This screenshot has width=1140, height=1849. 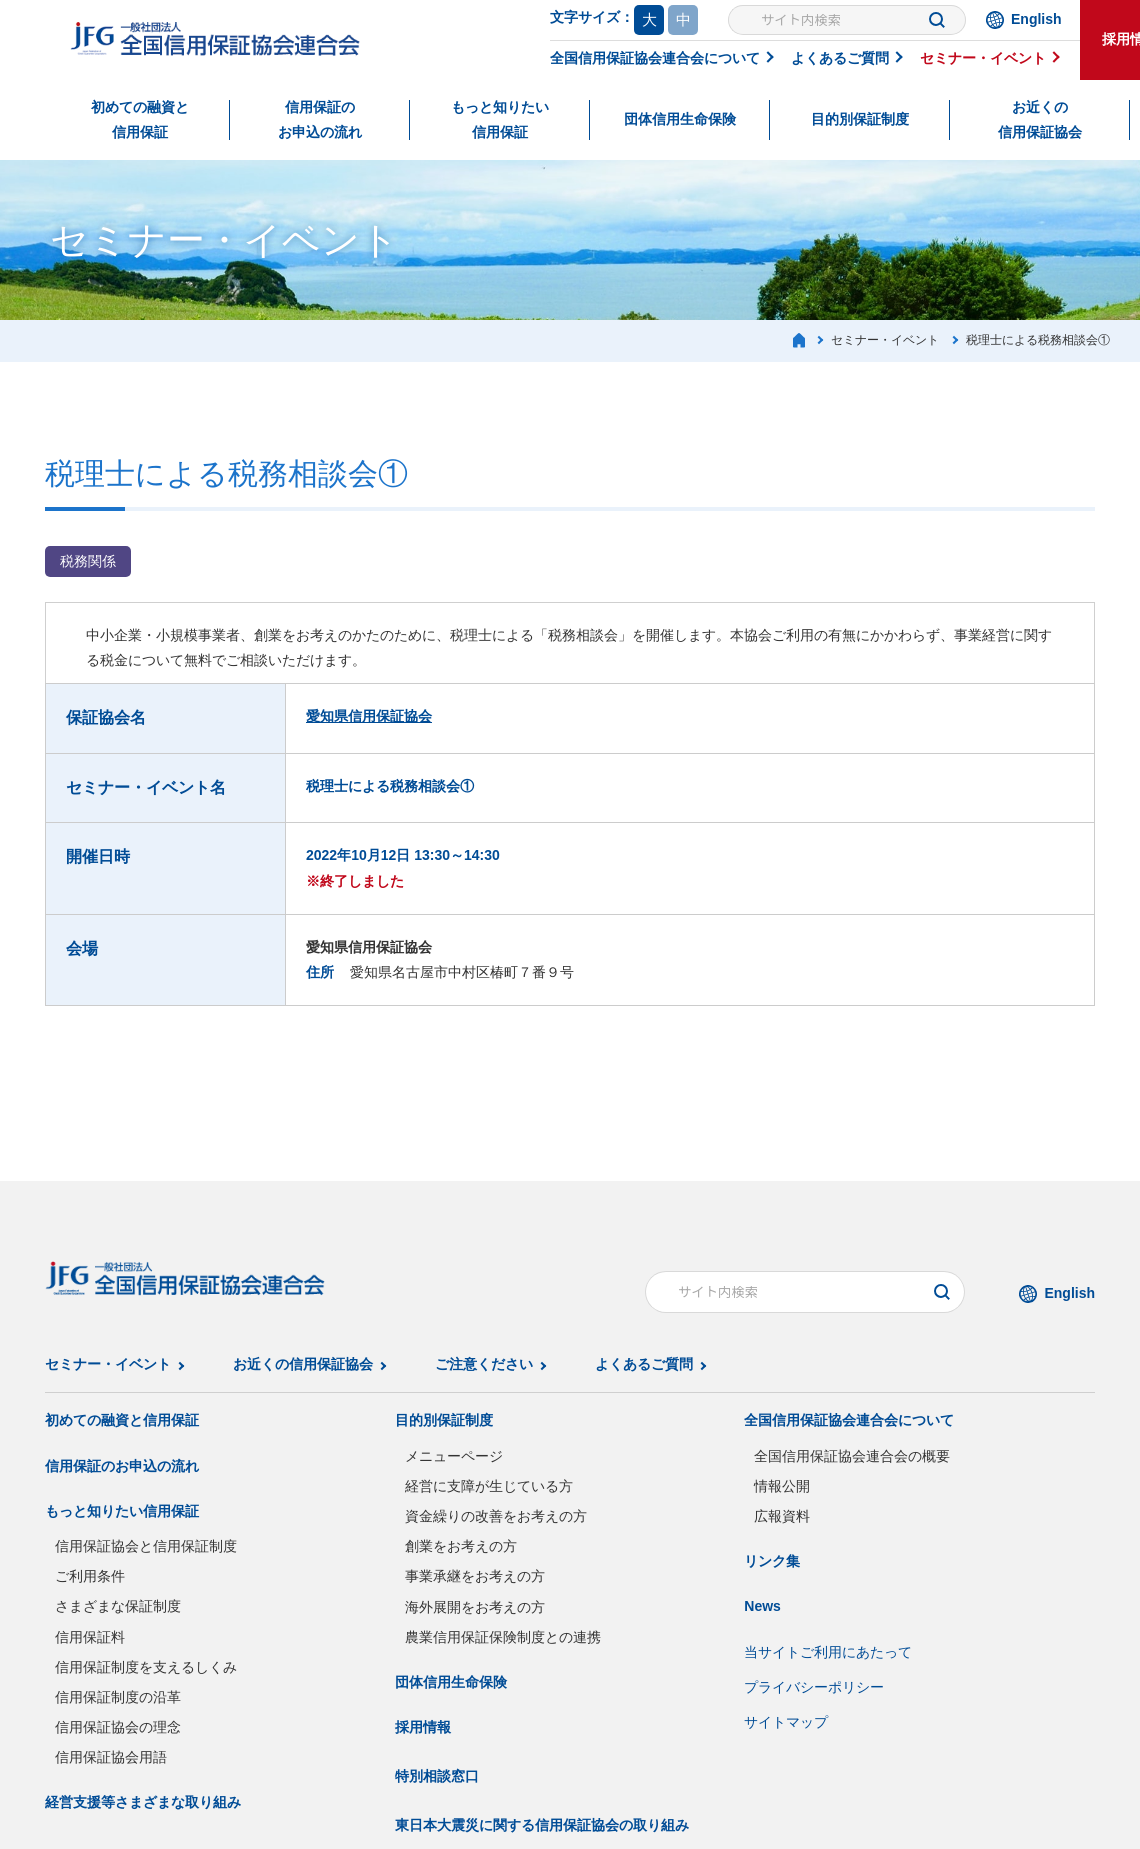 I want to click on 事業承継をお考えの方, so click(x=475, y=1576).